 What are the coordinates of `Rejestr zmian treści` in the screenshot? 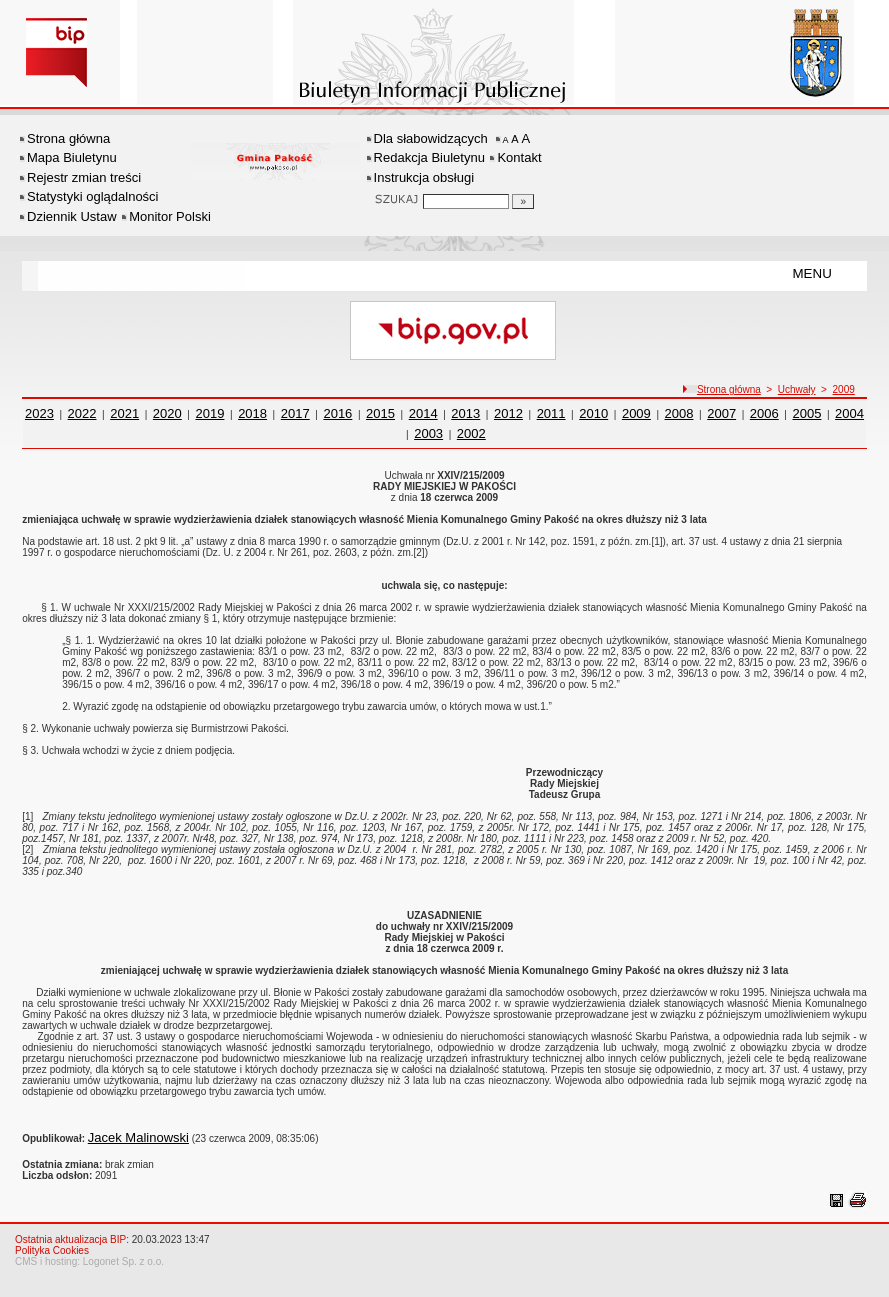 It's located at (84, 177).